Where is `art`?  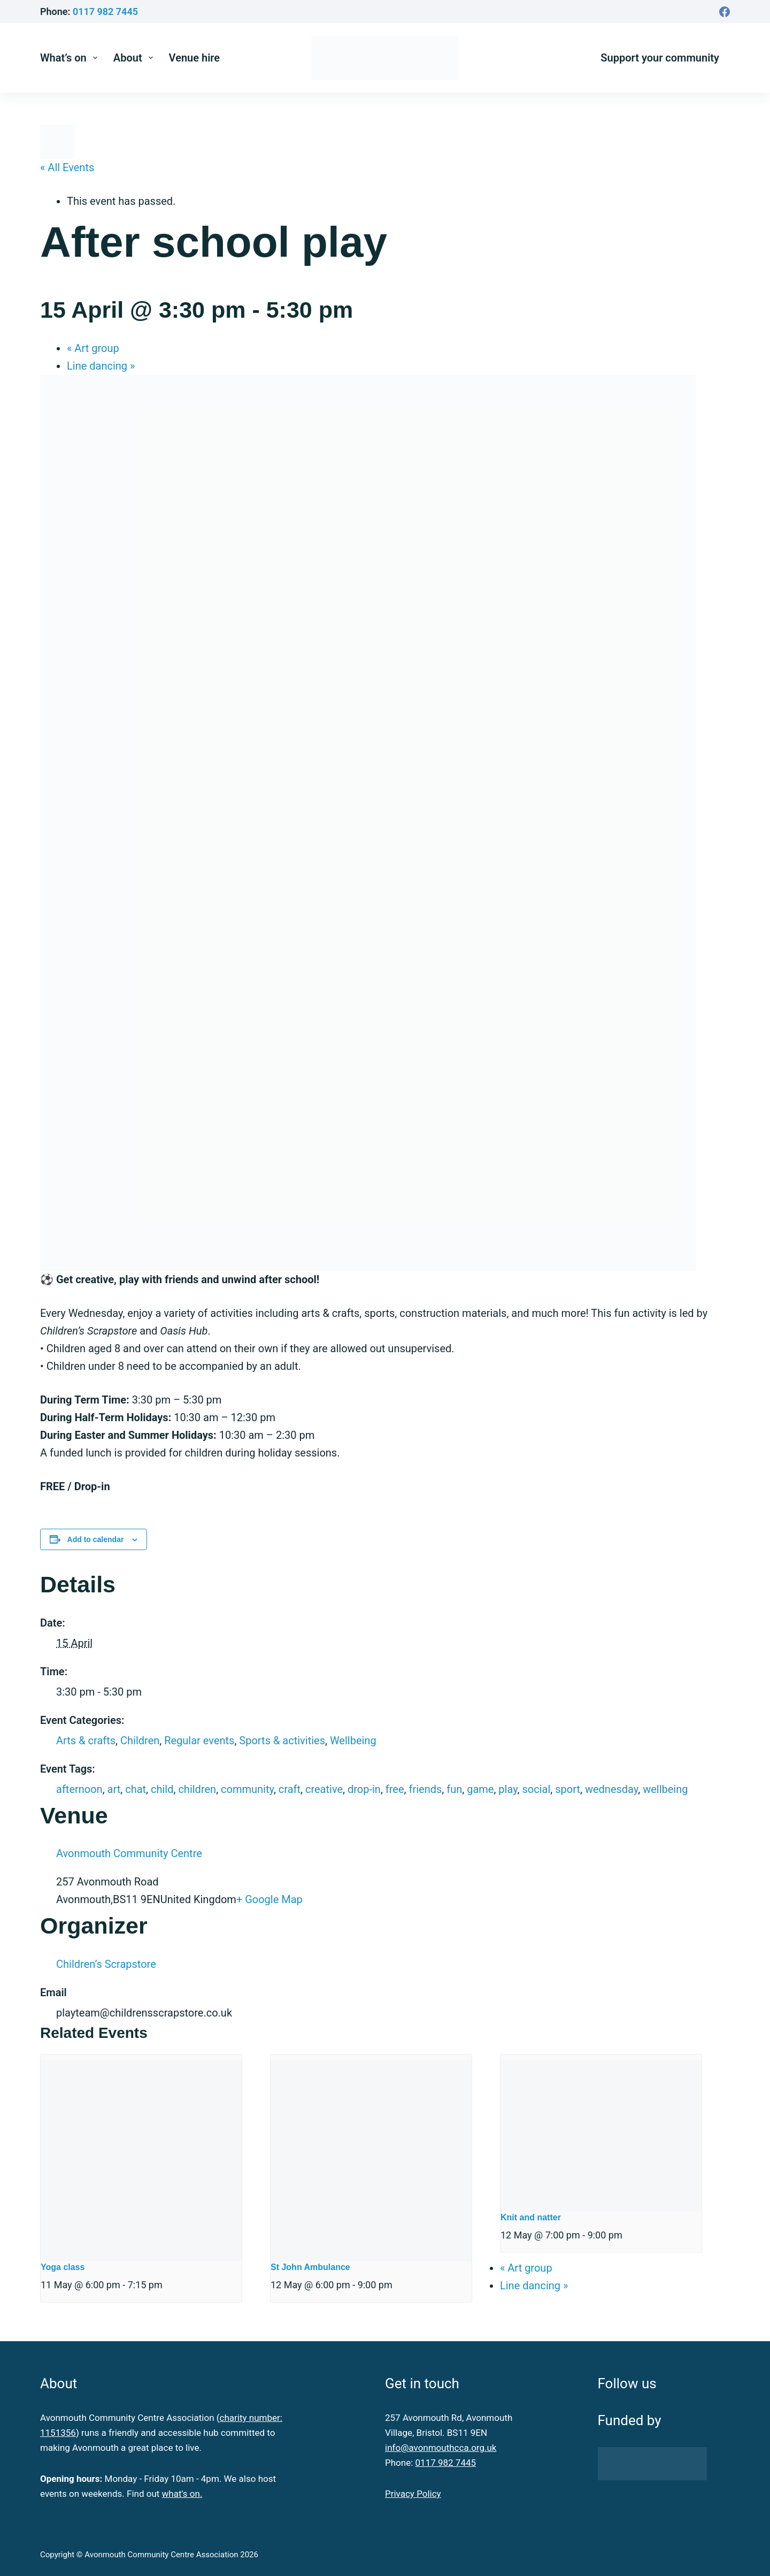
art is located at coordinates (114, 1789).